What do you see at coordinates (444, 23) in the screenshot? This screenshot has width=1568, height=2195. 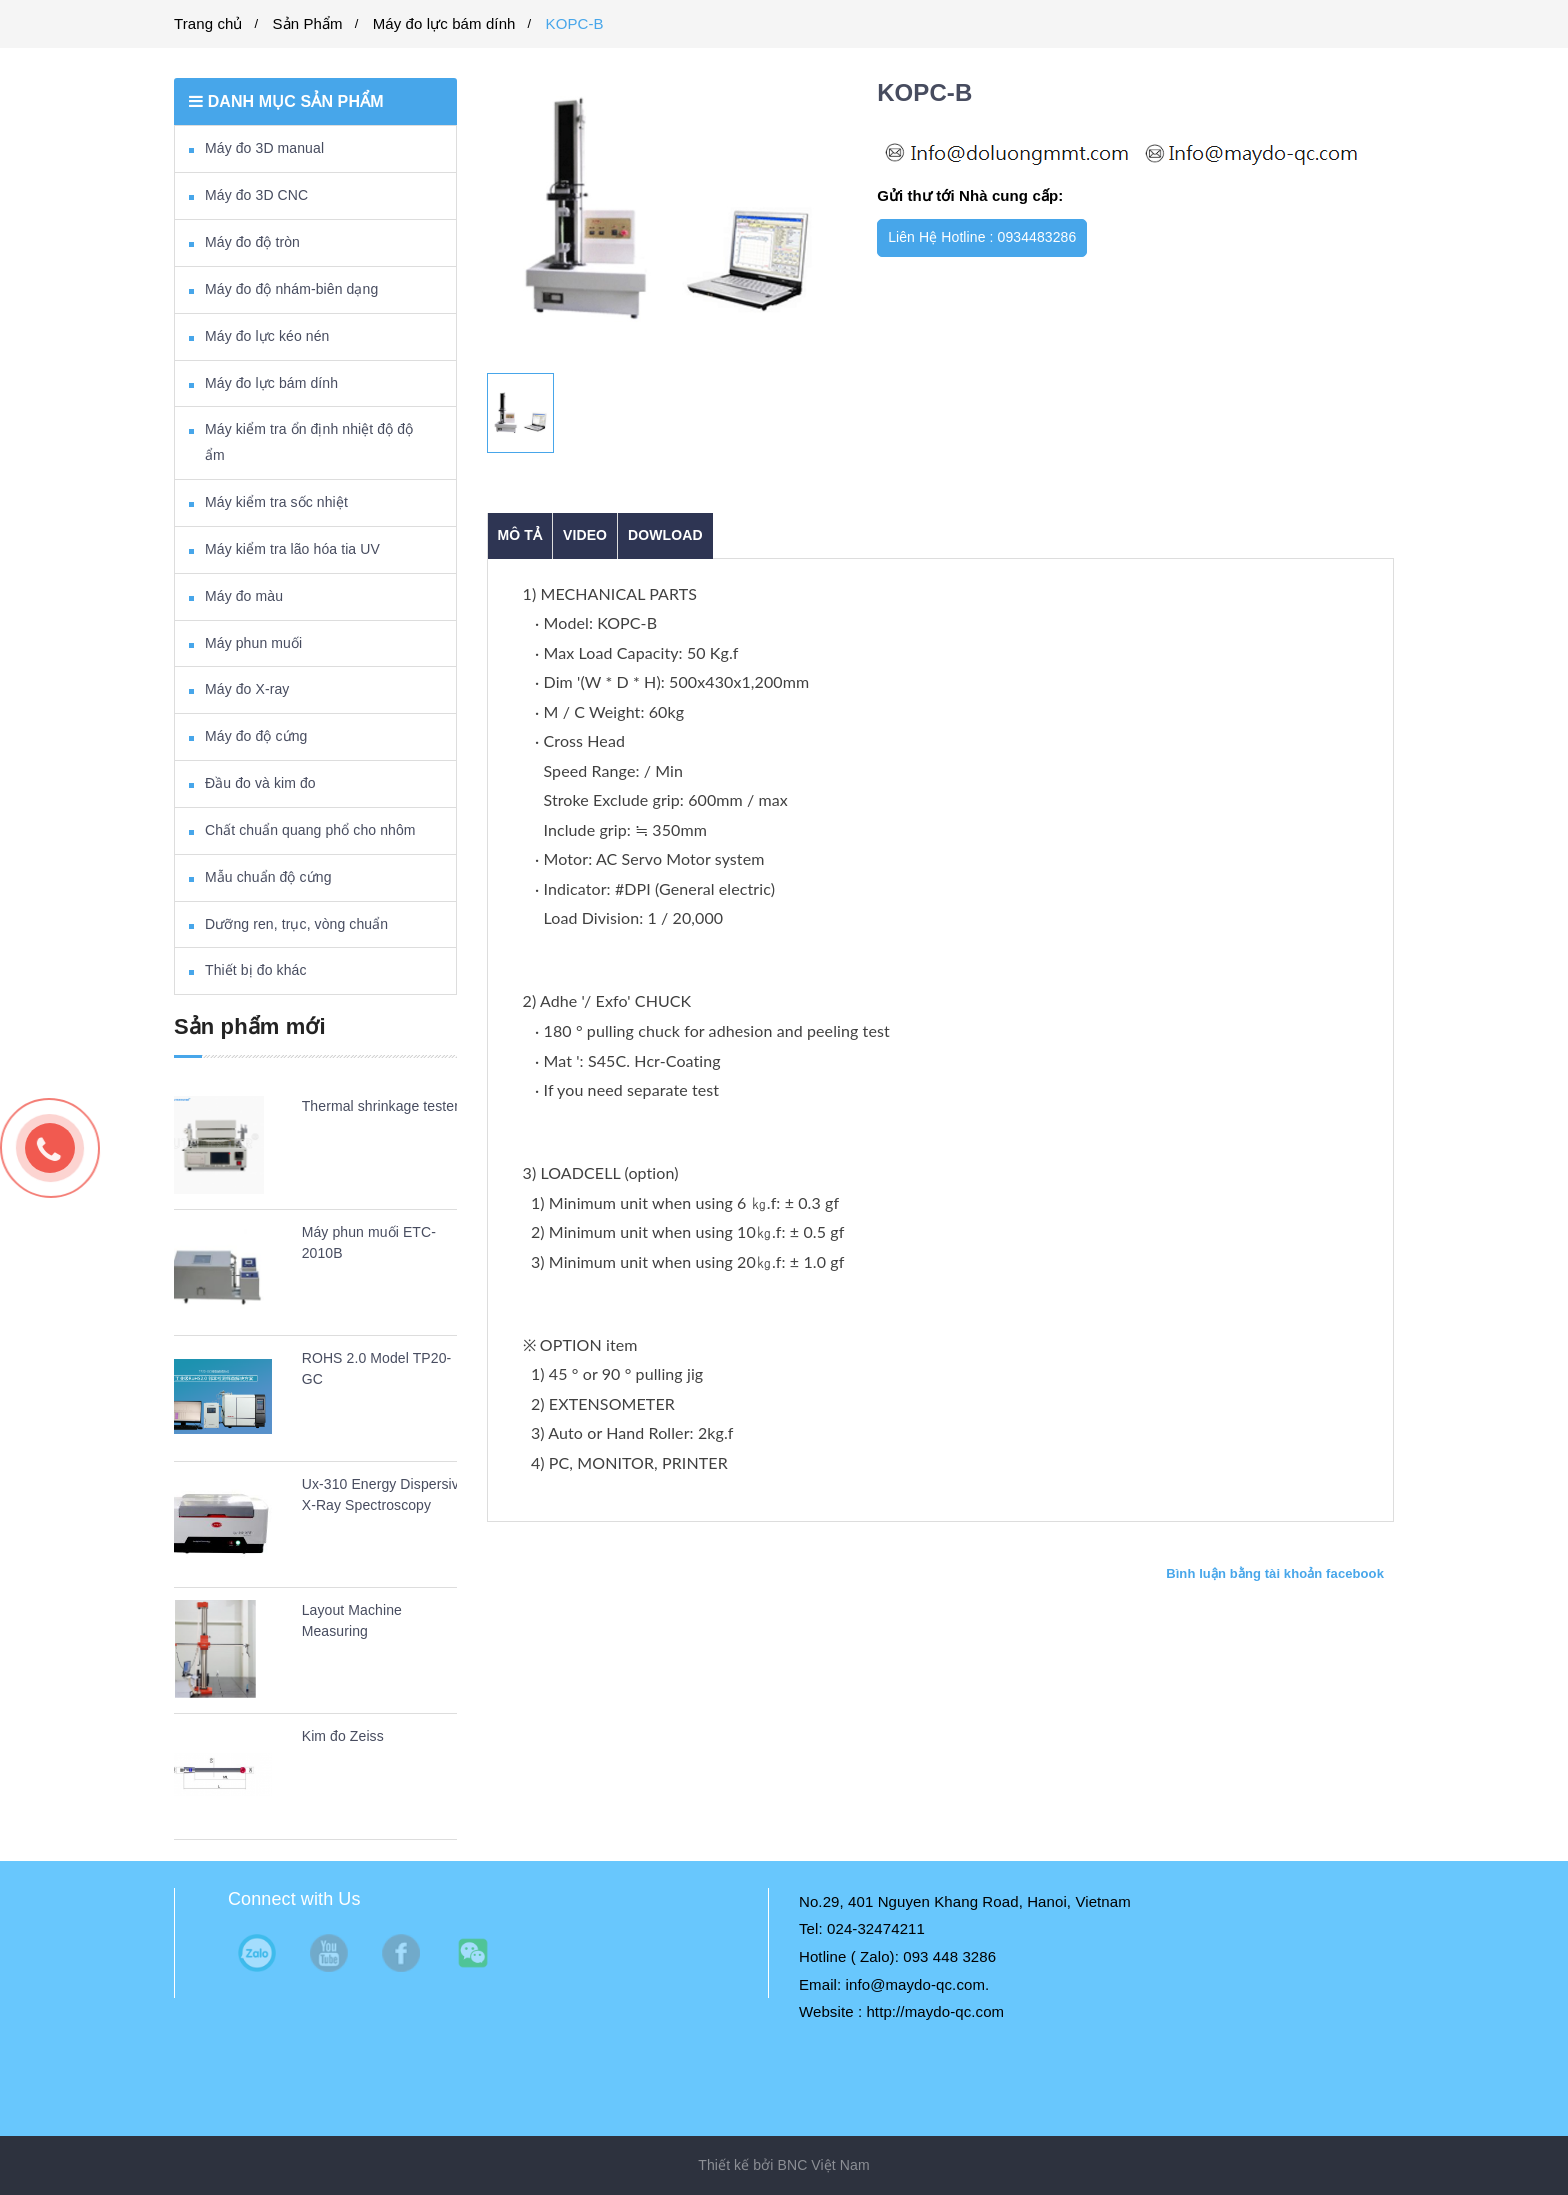 I see `Máy đo lực bám dính` at bounding box center [444, 23].